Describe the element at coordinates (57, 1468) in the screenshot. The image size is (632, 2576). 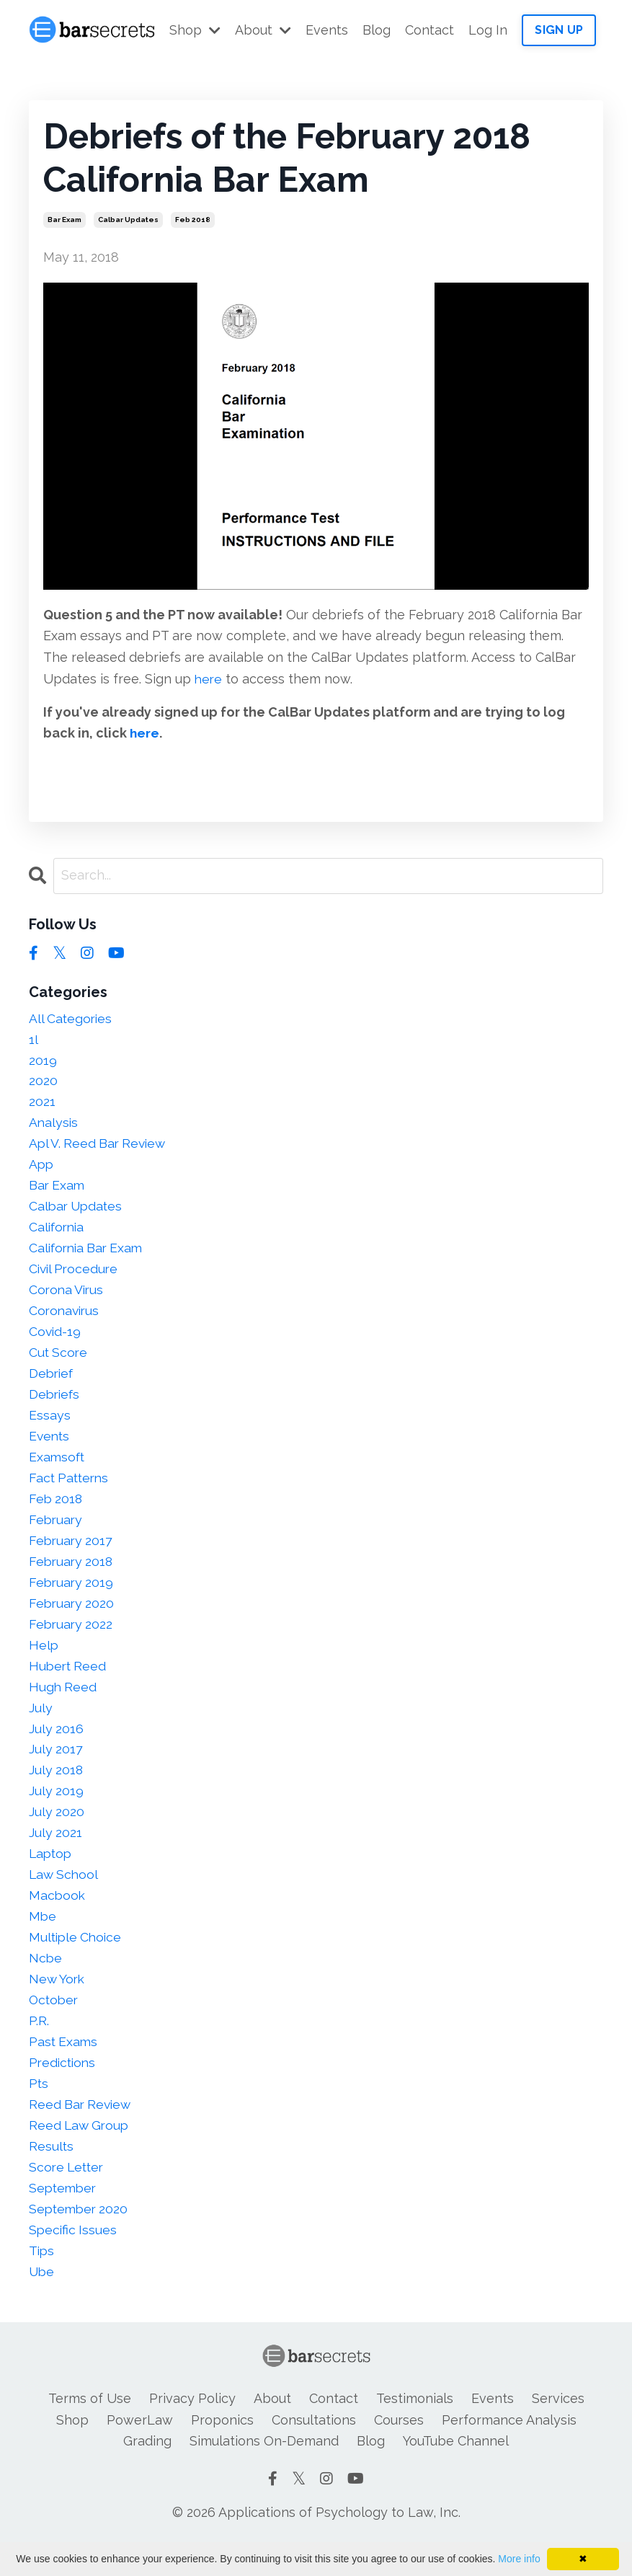
I see `examsoft` at that location.